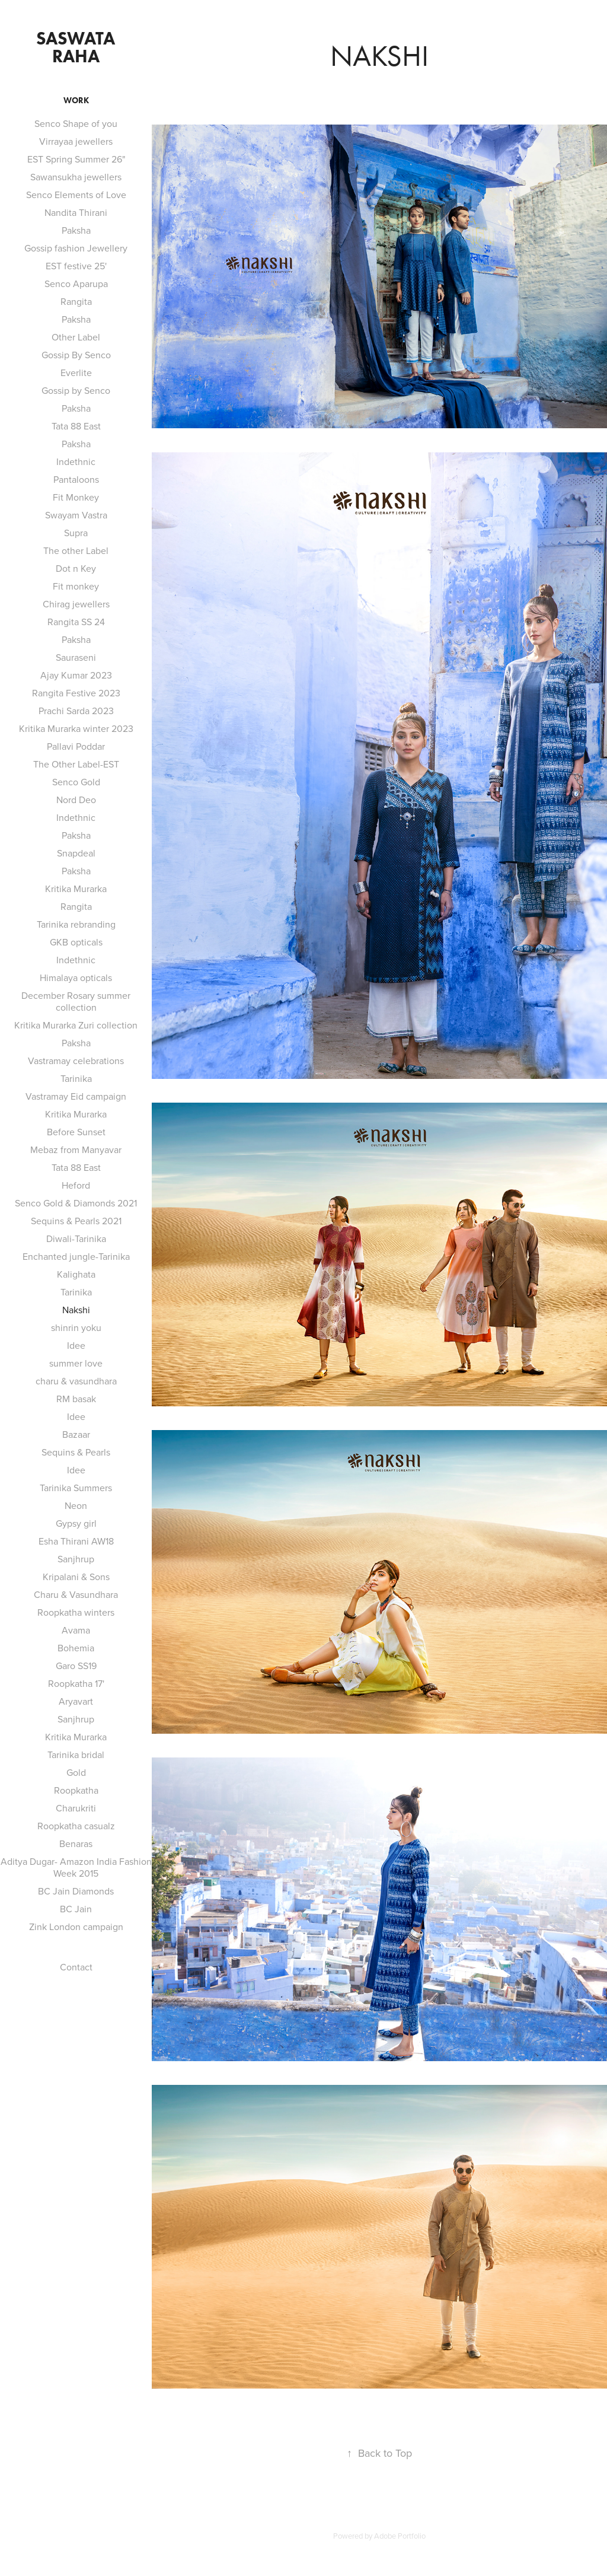 Image resolution: width=607 pixels, height=2576 pixels. I want to click on Gossip By Senco, so click(76, 354).